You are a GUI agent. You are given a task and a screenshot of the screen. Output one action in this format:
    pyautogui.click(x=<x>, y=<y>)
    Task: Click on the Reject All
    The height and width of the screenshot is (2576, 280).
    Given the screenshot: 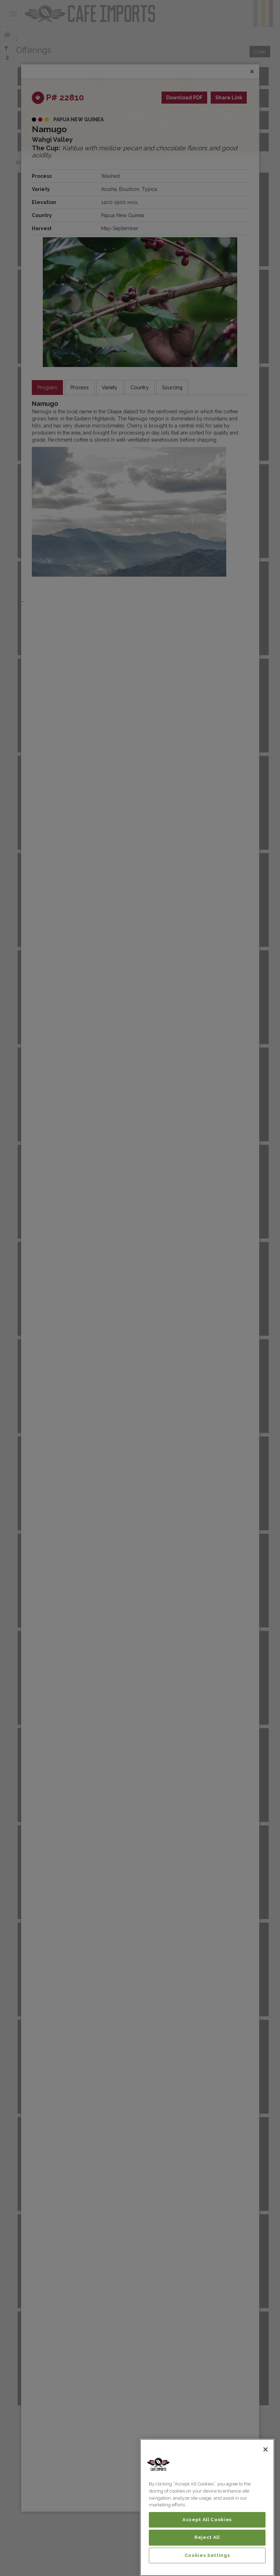 What is the action you would take?
    pyautogui.click(x=207, y=2537)
    